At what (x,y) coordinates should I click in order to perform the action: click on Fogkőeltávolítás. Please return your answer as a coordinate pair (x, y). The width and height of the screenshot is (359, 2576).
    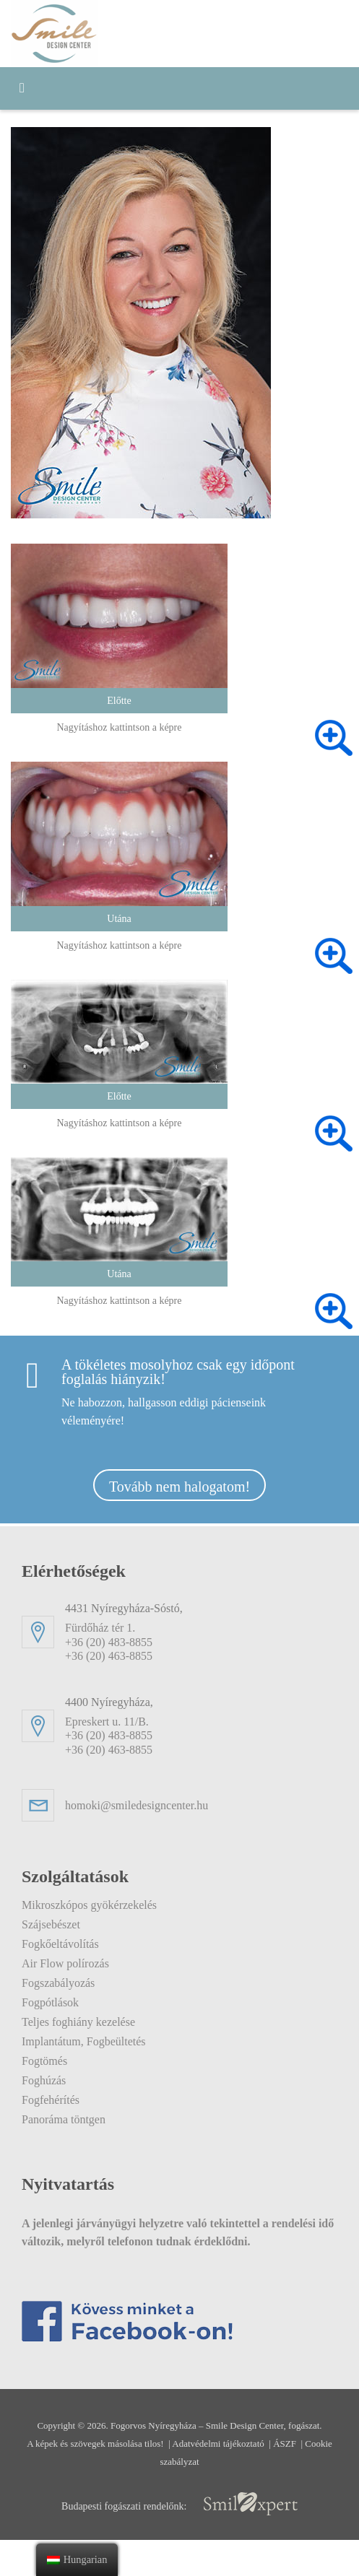
    Looking at the image, I should click on (72, 1944).